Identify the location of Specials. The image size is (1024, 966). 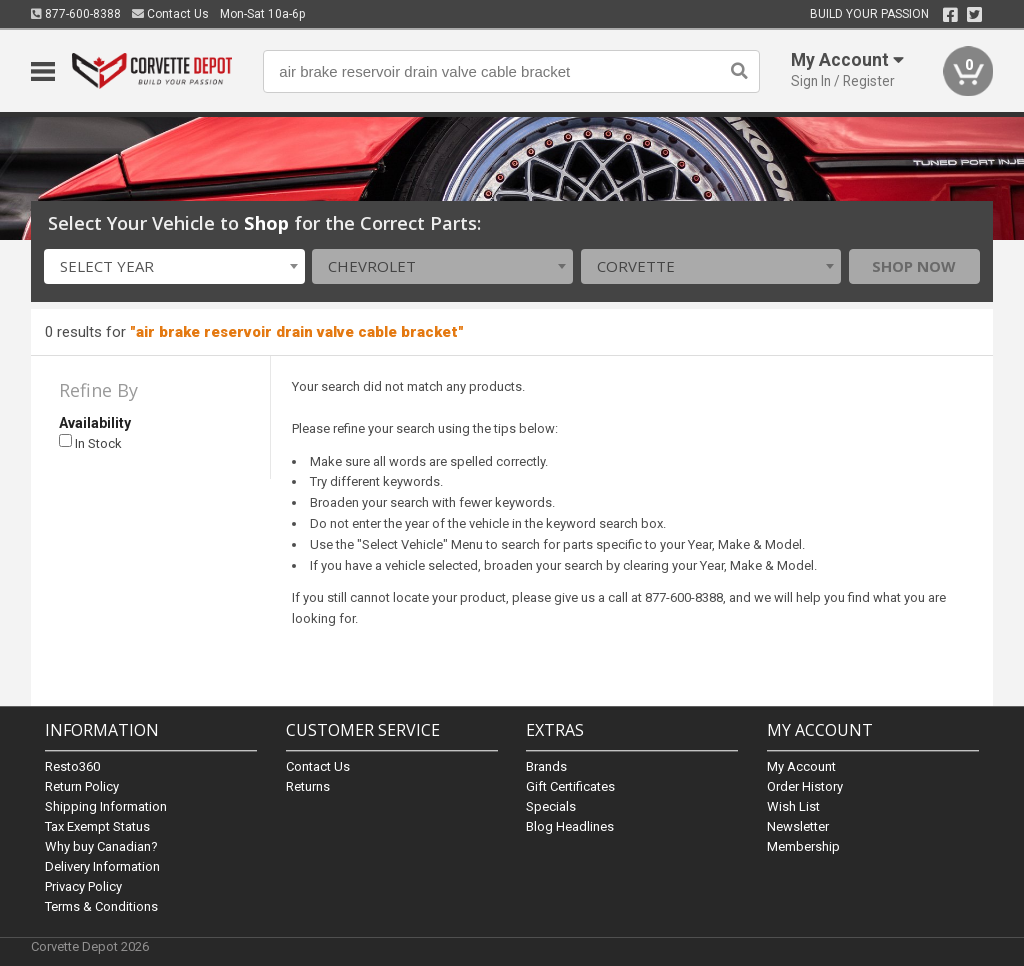
(551, 806).